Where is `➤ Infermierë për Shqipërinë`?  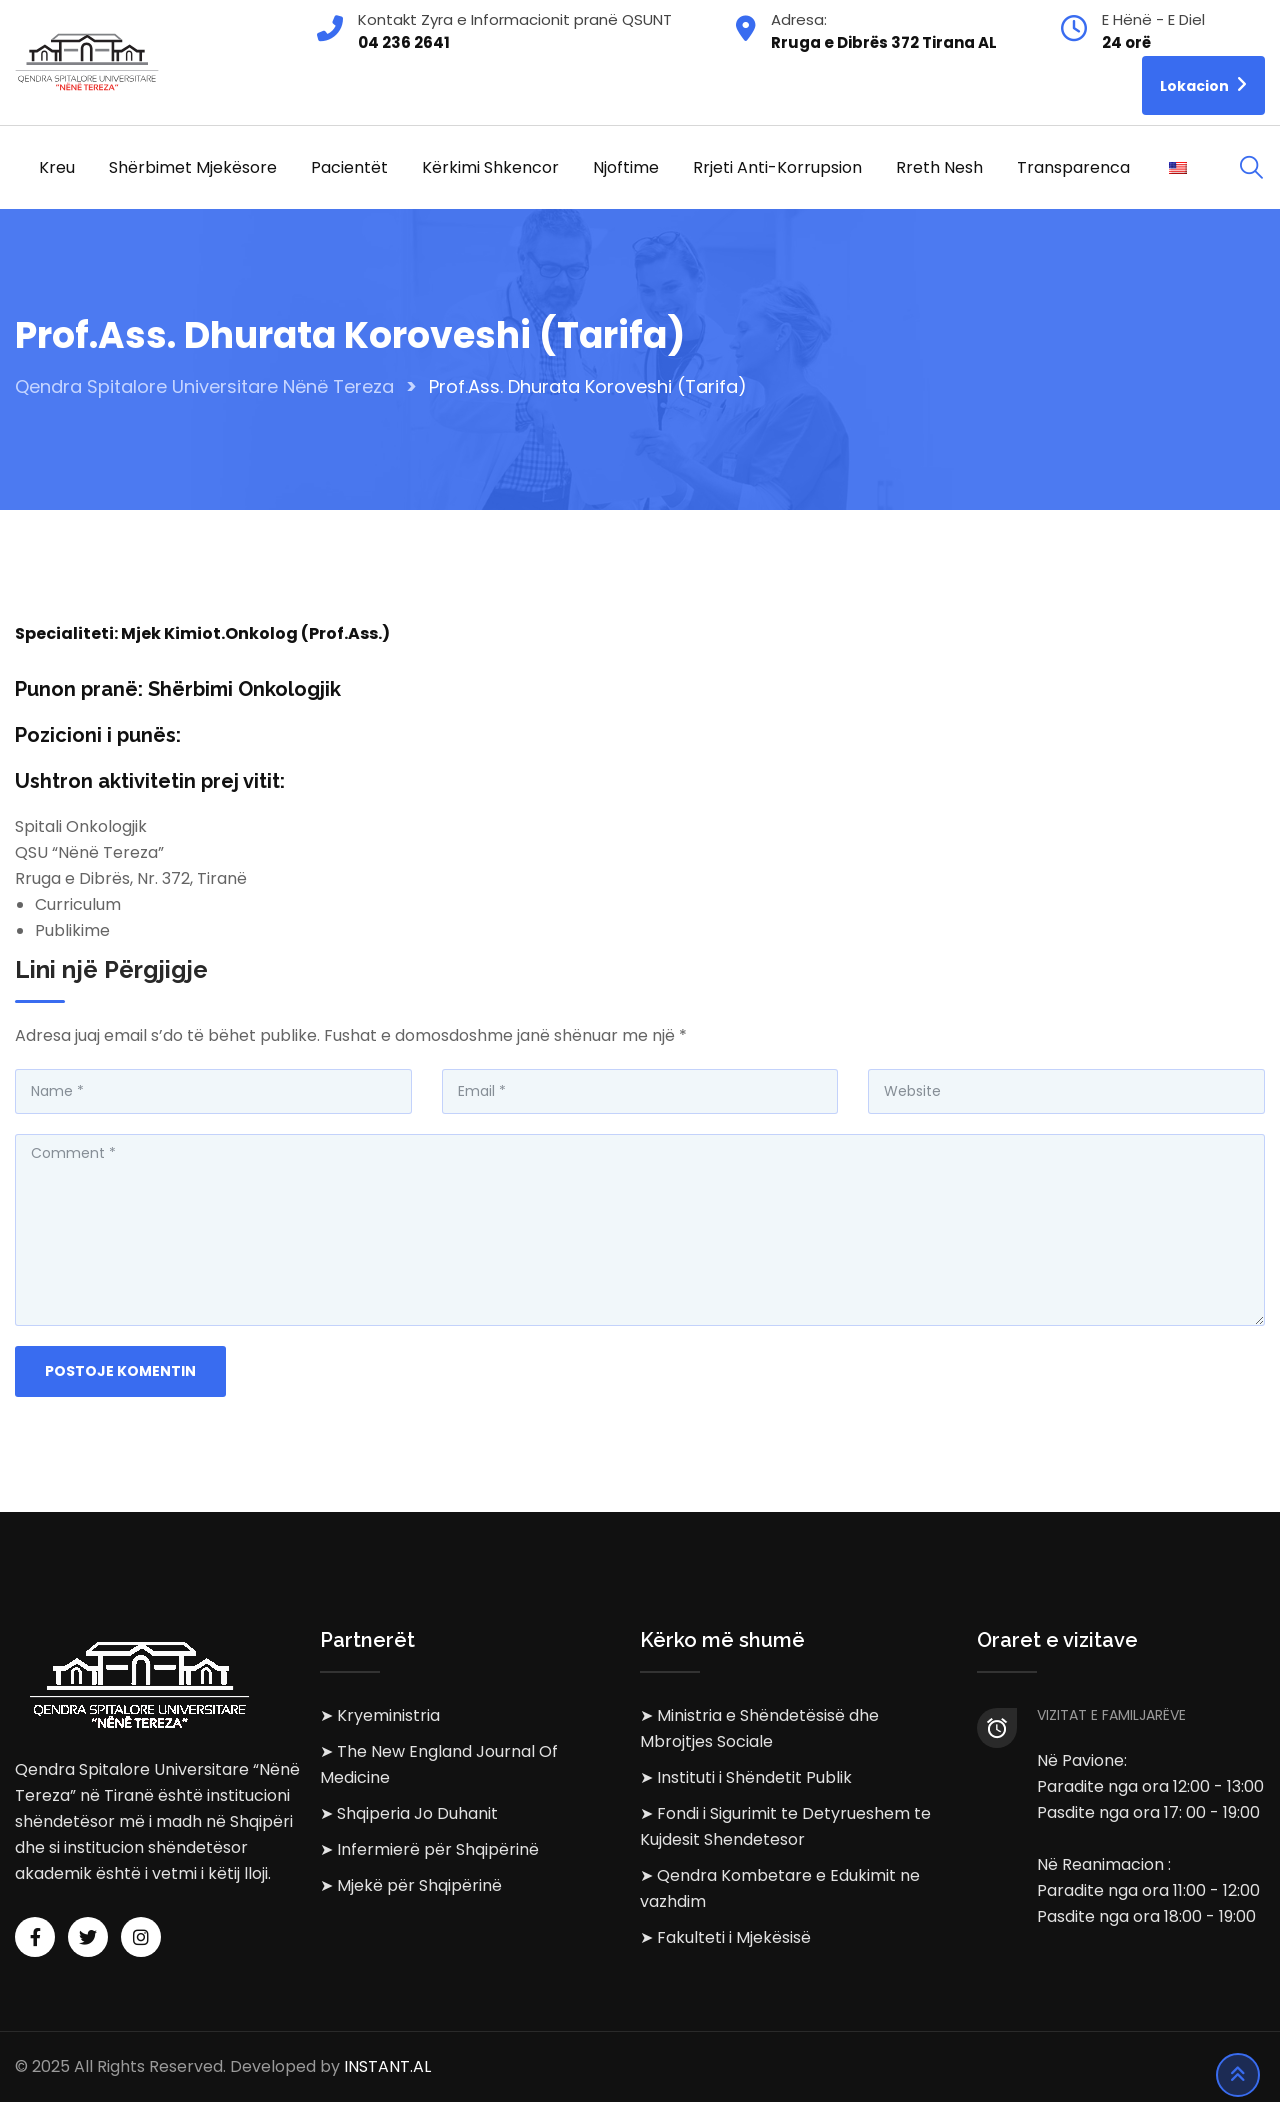
➤ Infermierë për Shqipërinë is located at coordinates (429, 1849).